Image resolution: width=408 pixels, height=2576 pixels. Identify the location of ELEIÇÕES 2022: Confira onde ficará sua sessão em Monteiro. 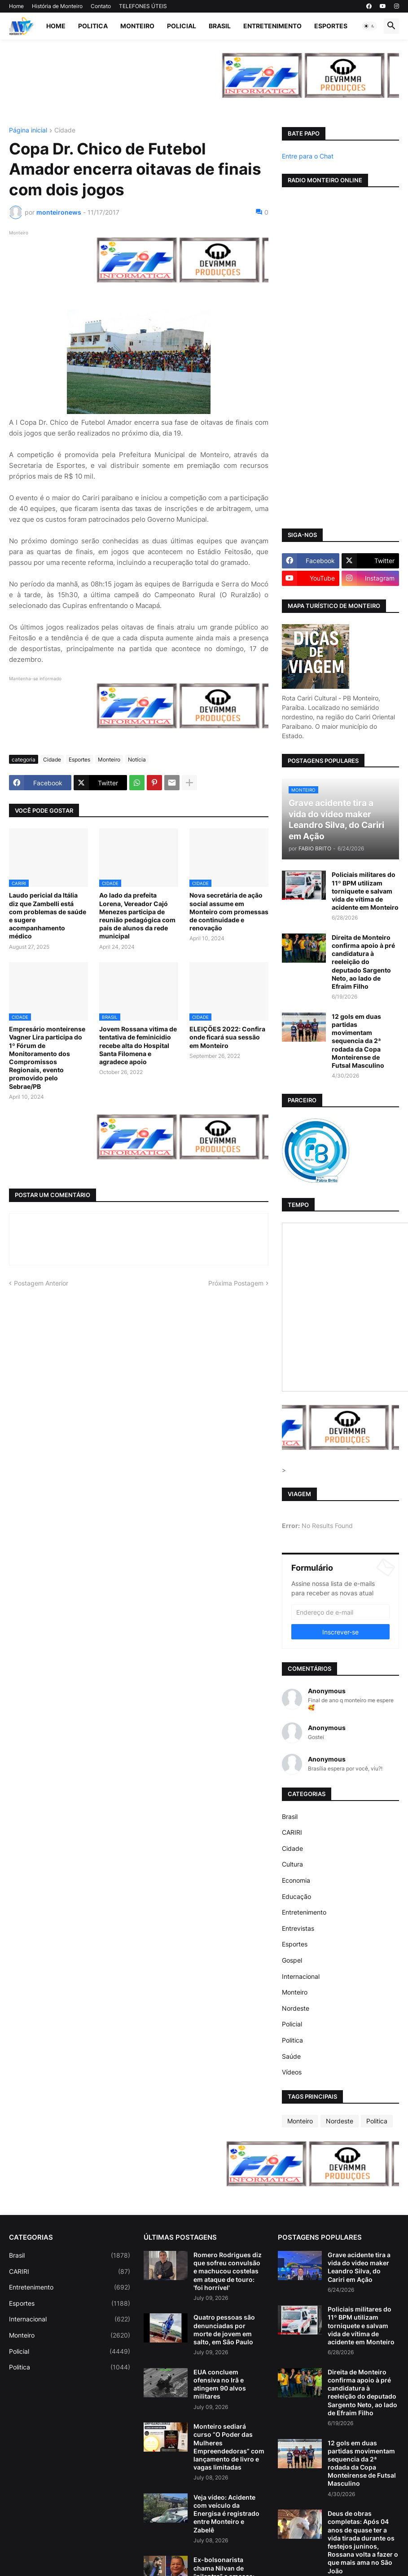
(227, 1037).